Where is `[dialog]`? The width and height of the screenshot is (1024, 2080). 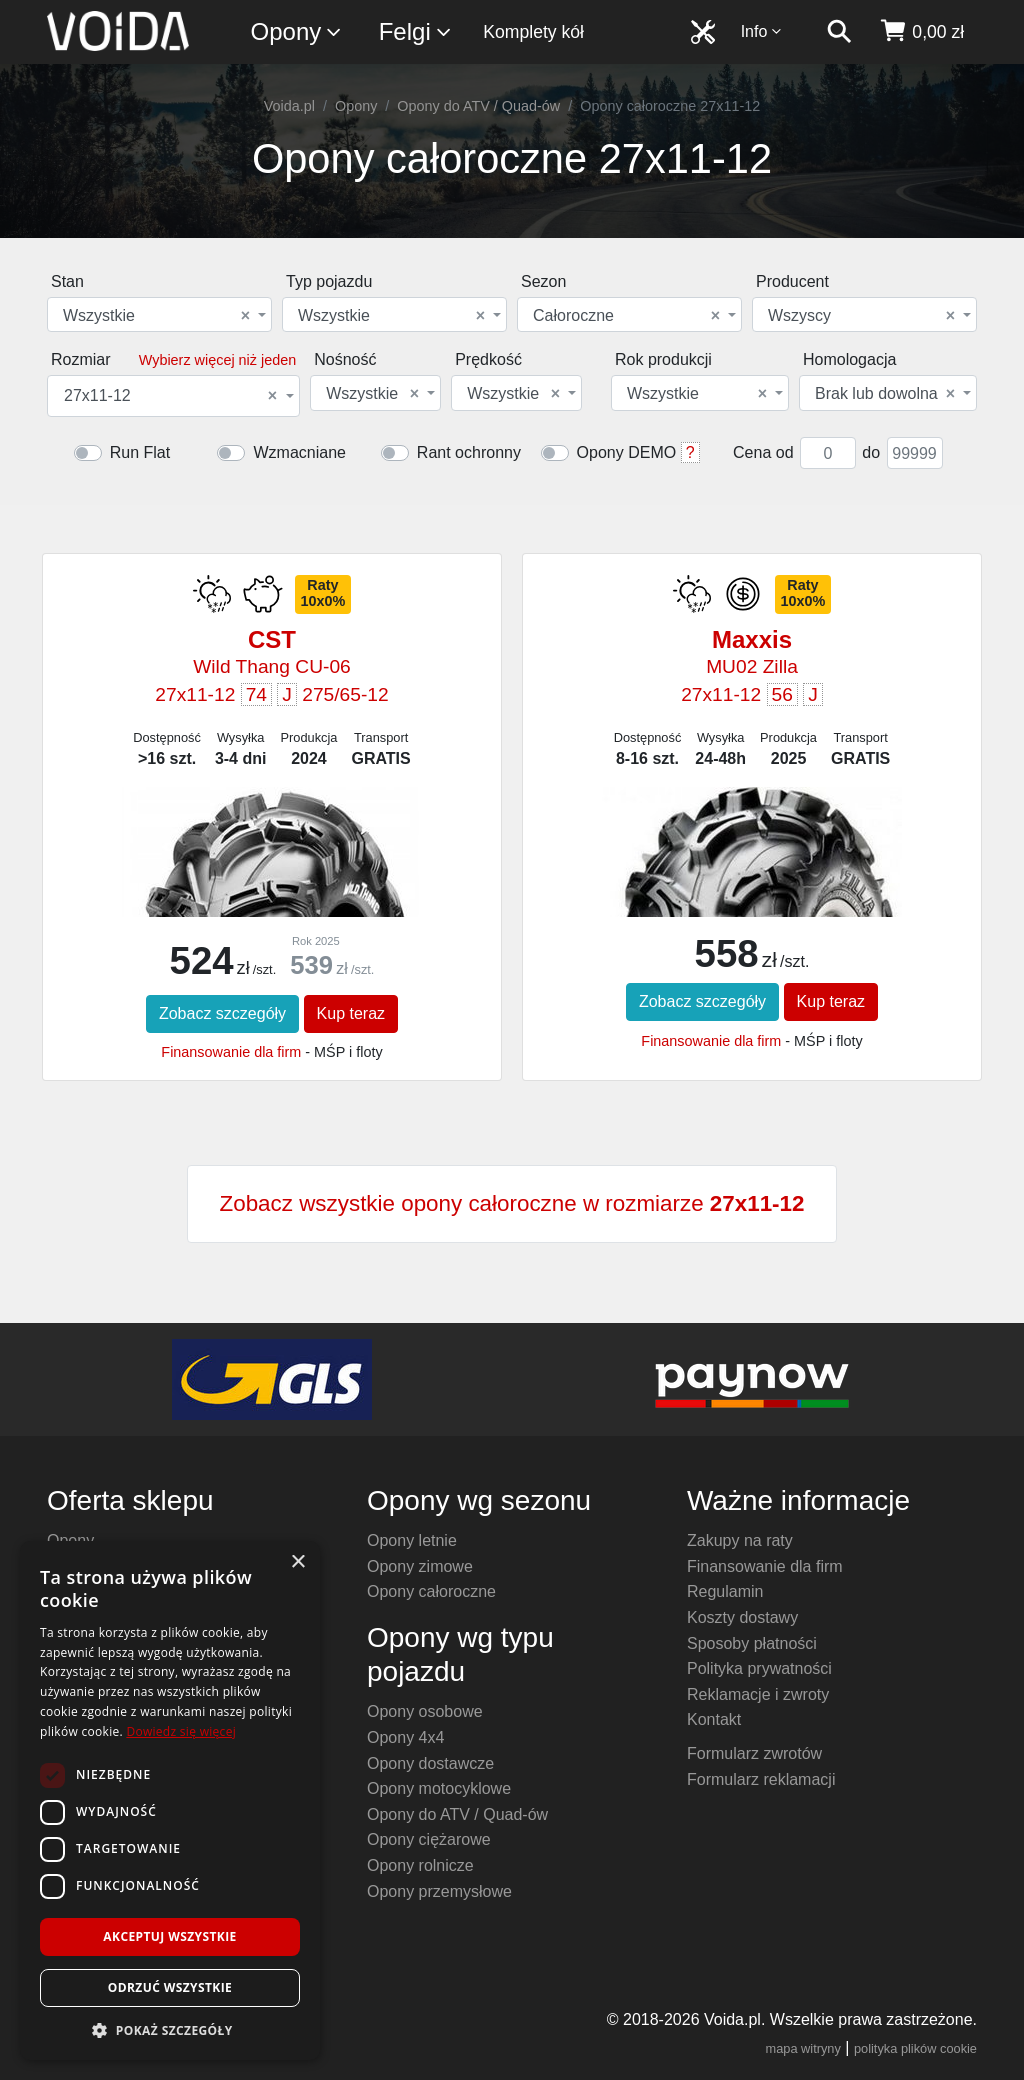 [dialog] is located at coordinates (170, 1800).